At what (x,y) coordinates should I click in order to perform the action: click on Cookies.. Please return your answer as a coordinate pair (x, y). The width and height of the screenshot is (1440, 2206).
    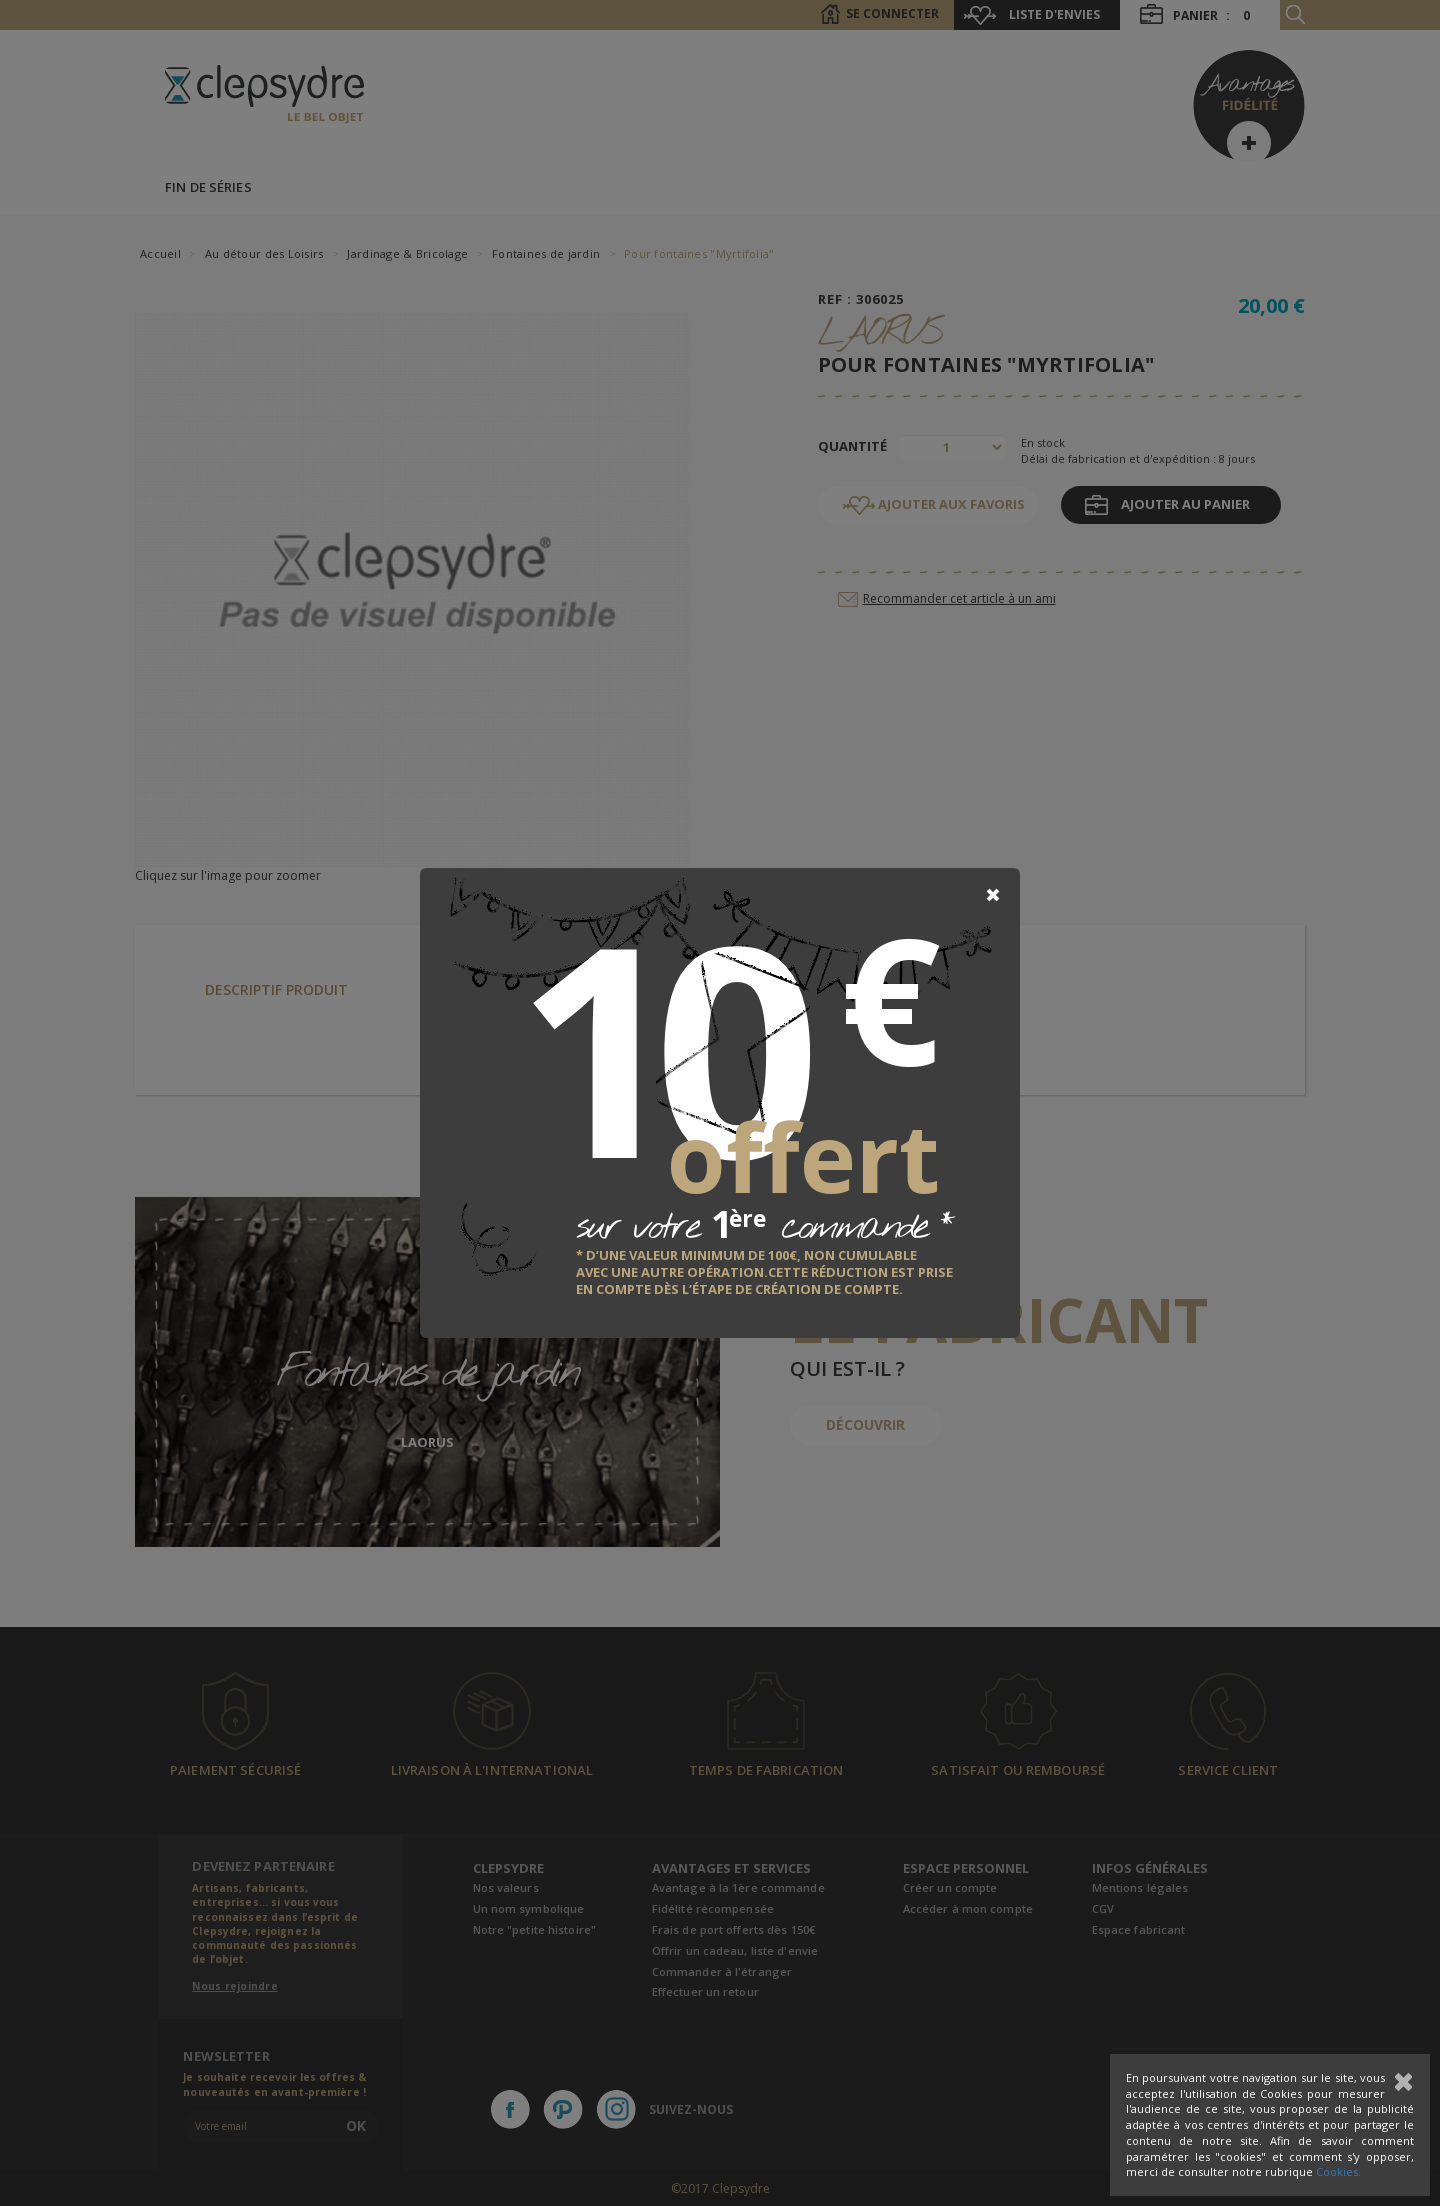
    Looking at the image, I should click on (1338, 2171).